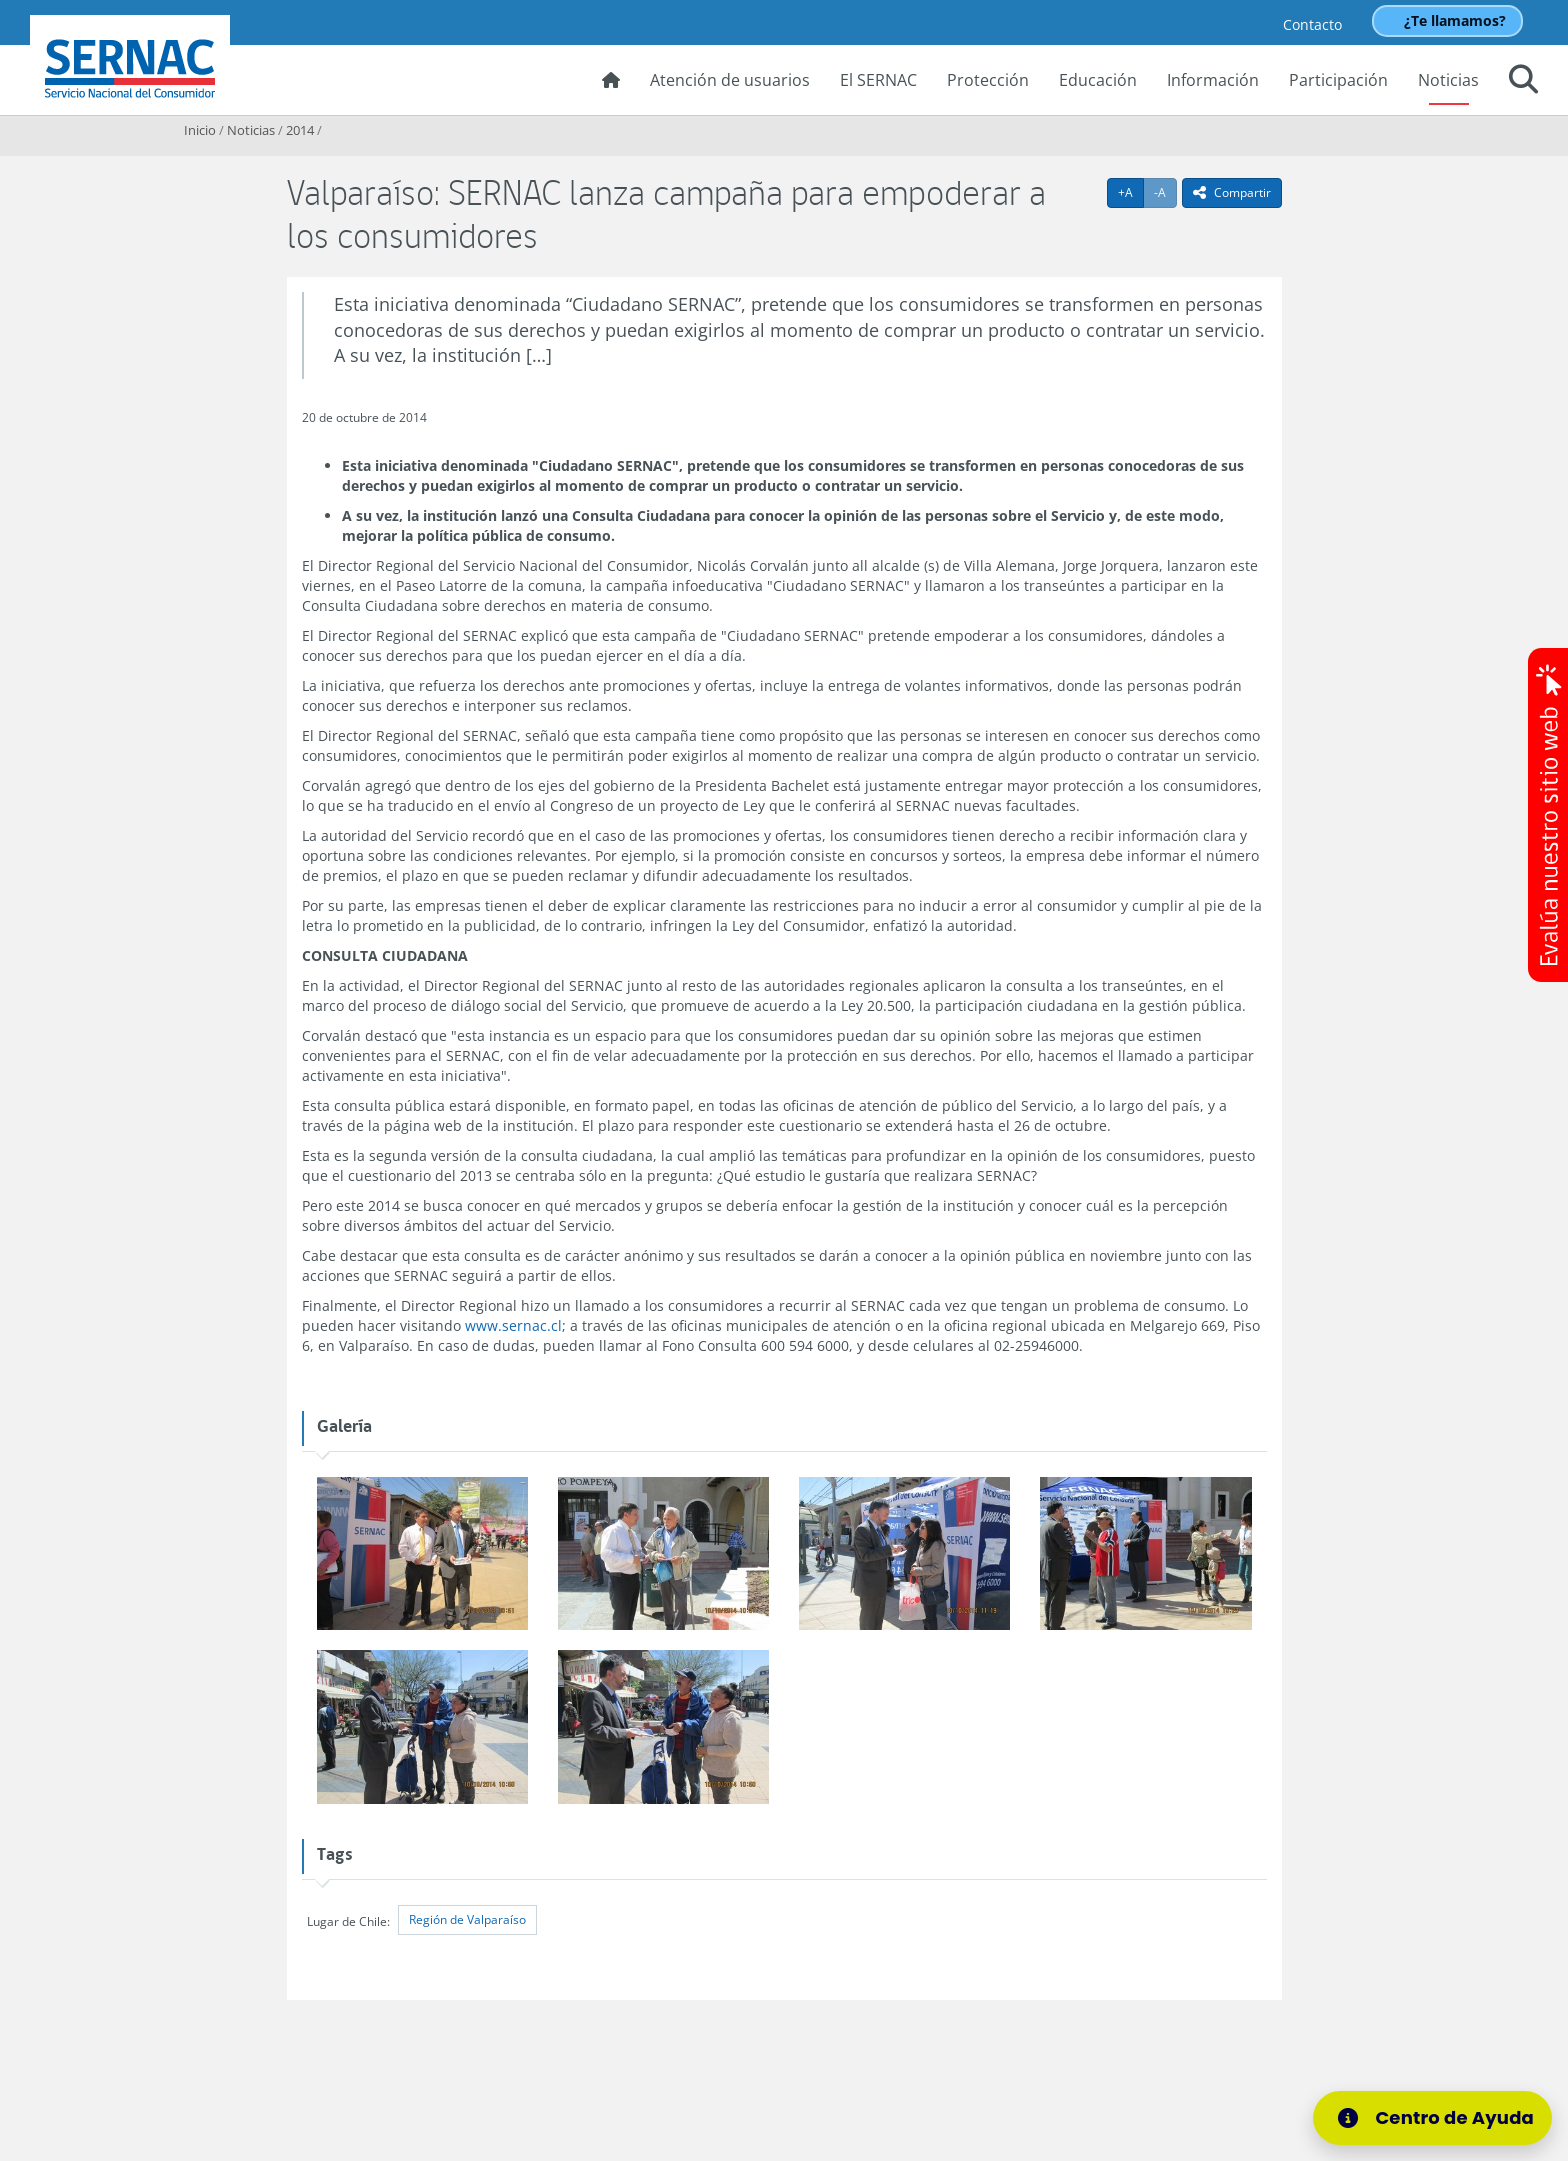 Image resolution: width=1568 pixels, height=2161 pixels. What do you see at coordinates (988, 80) in the screenshot?
I see `Protección` at bounding box center [988, 80].